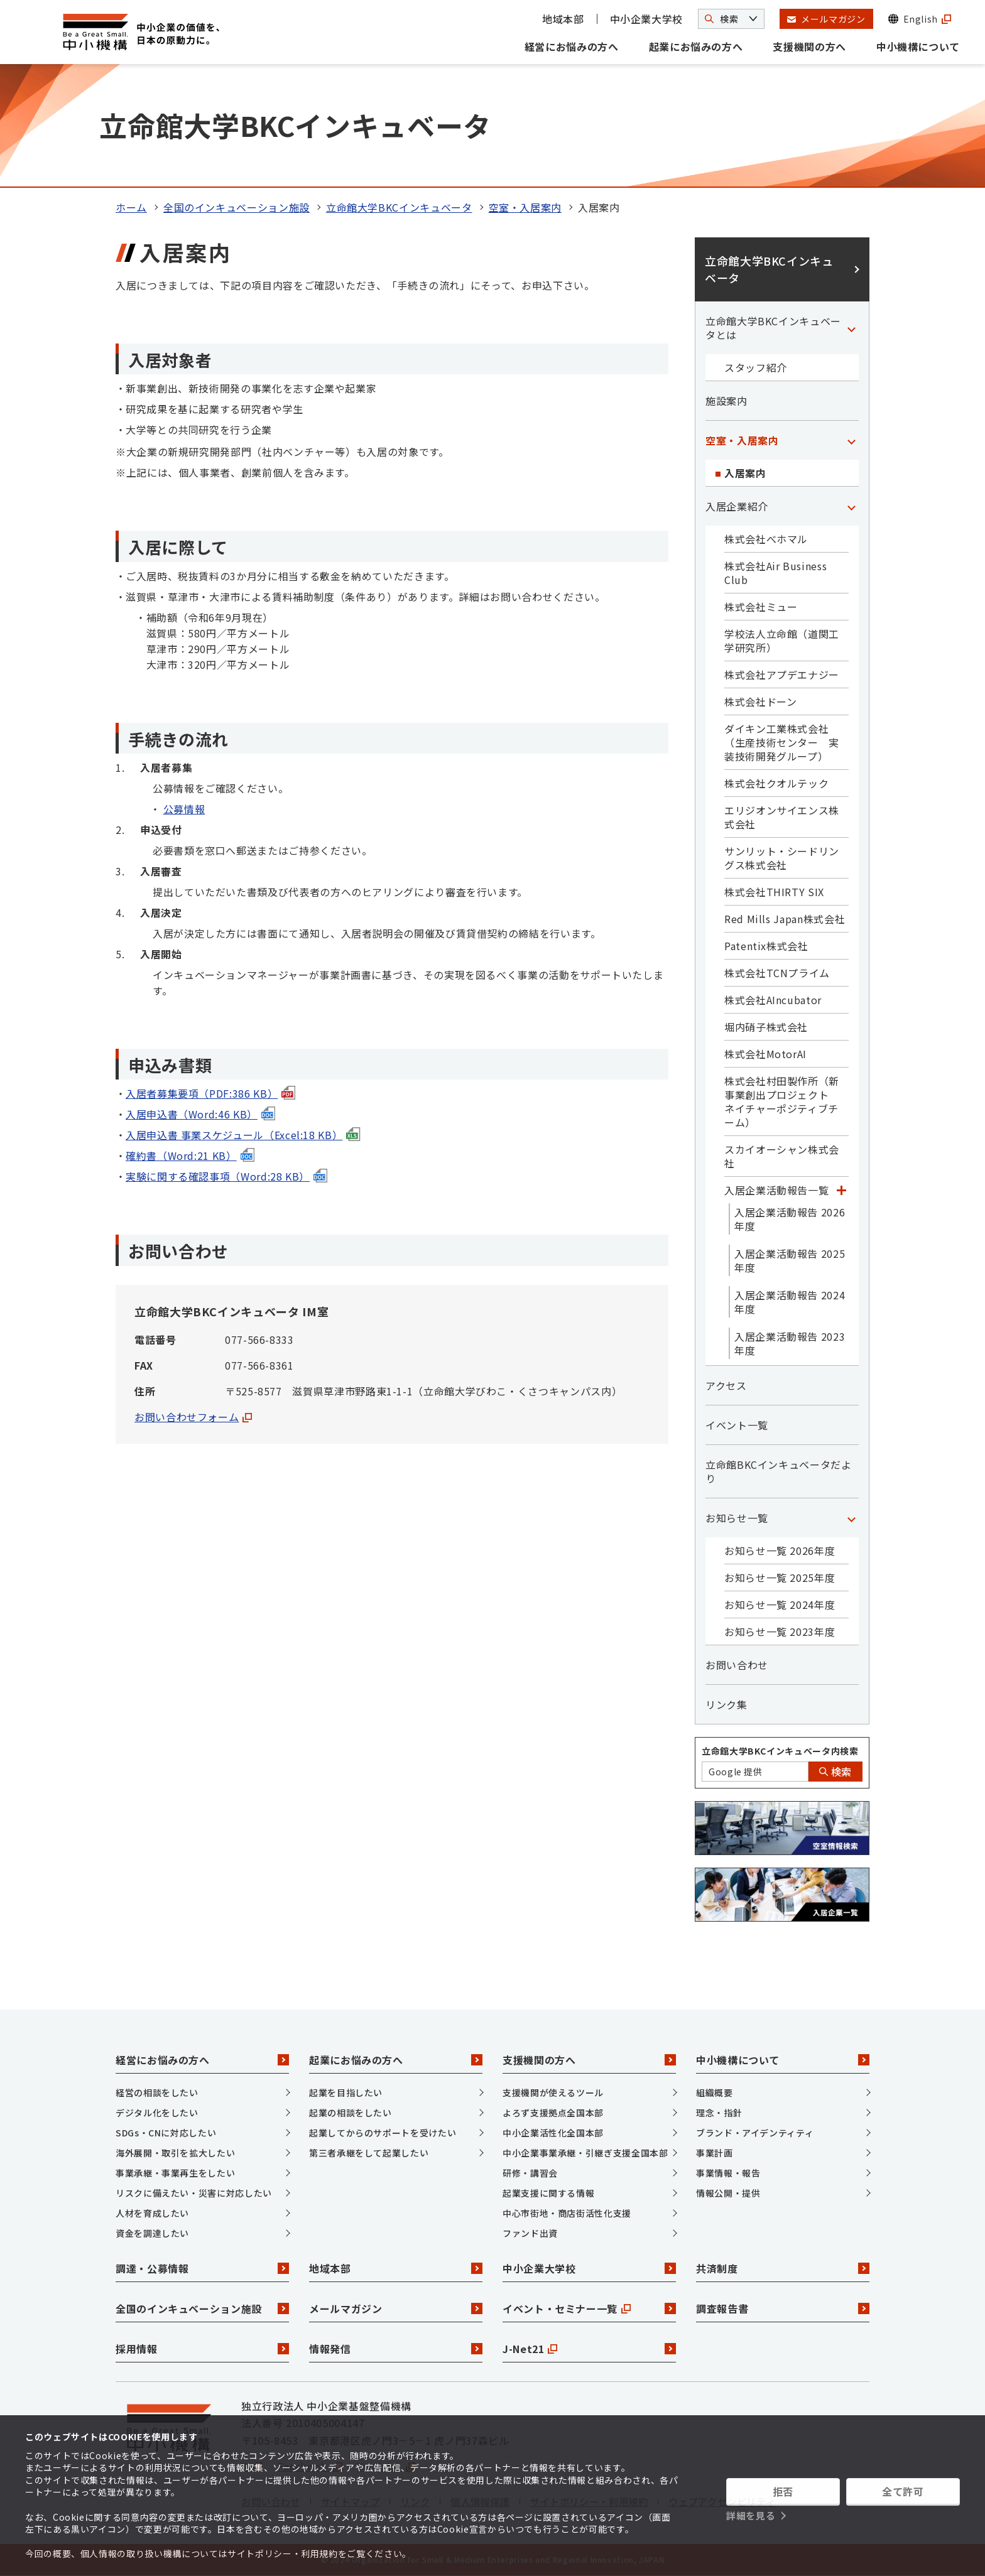  What do you see at coordinates (382, 2132) in the screenshot?
I see `起業してからのサポートを受けたい` at bounding box center [382, 2132].